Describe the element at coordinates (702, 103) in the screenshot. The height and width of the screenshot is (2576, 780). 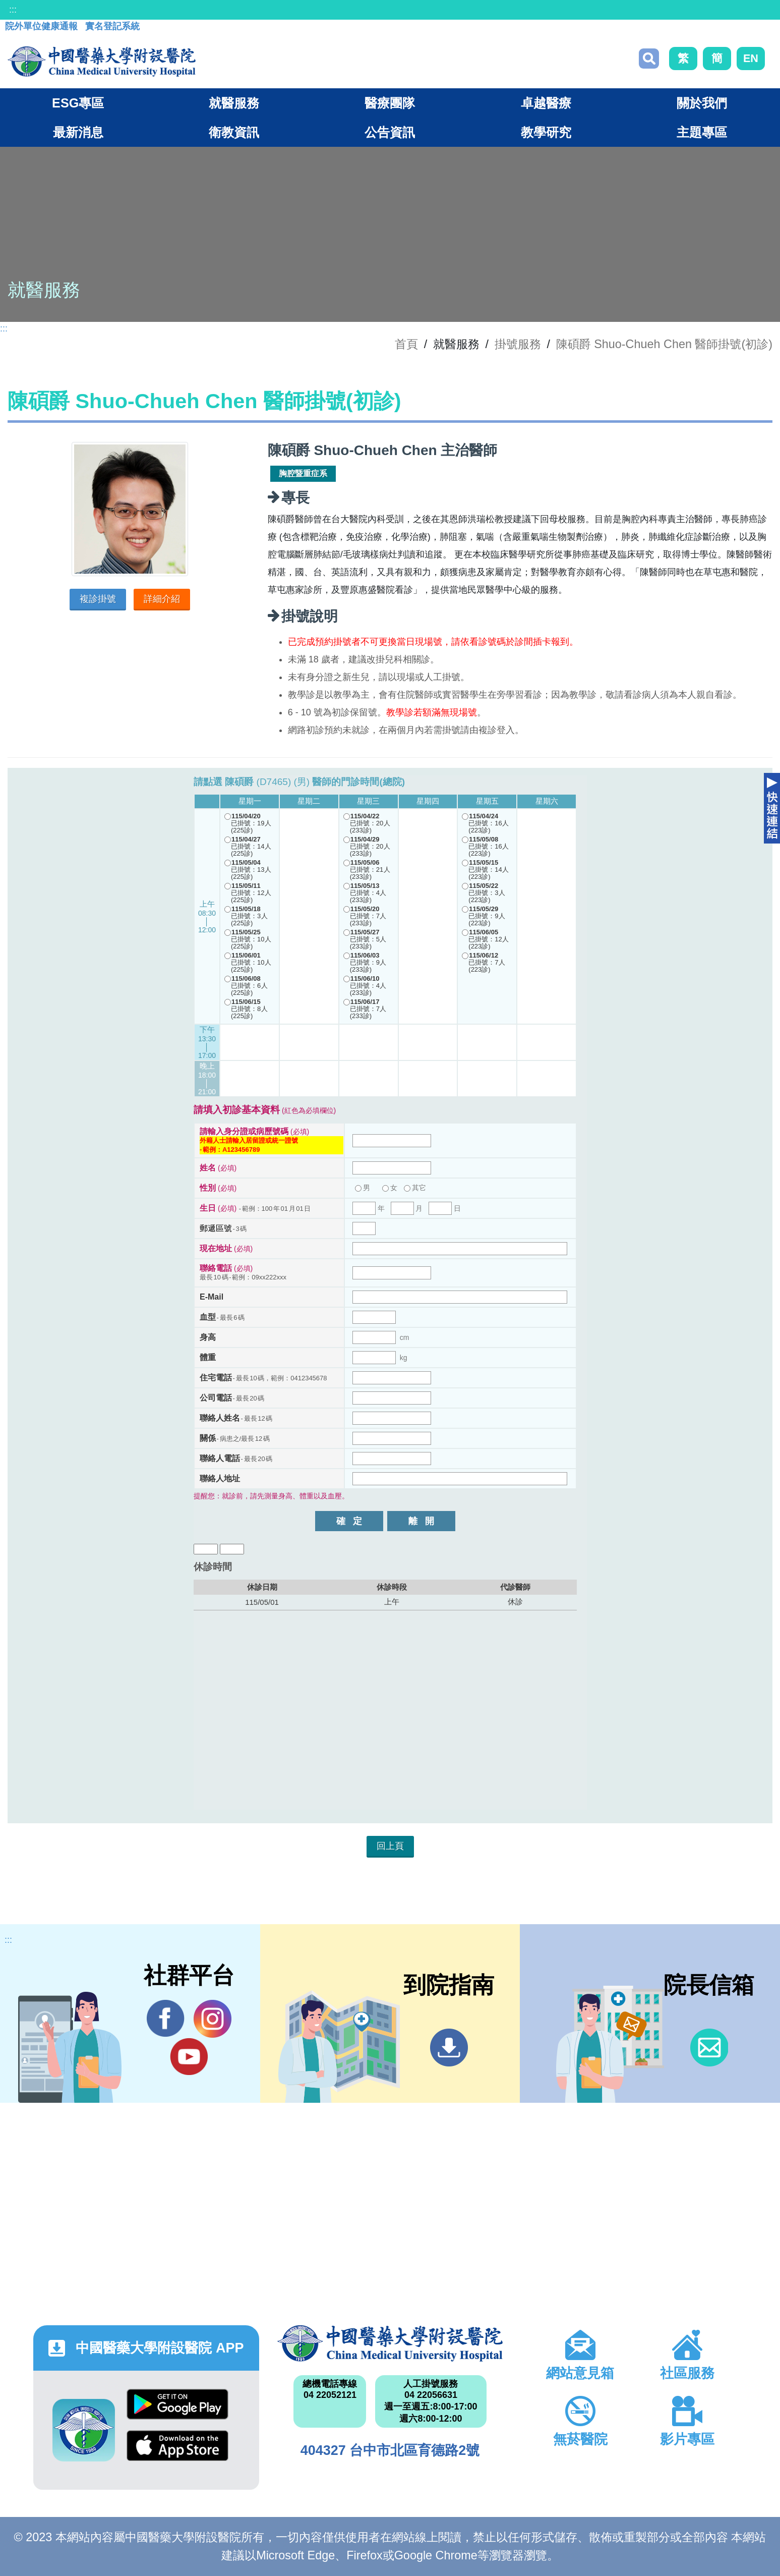
I see `關於我們 [button]` at that location.